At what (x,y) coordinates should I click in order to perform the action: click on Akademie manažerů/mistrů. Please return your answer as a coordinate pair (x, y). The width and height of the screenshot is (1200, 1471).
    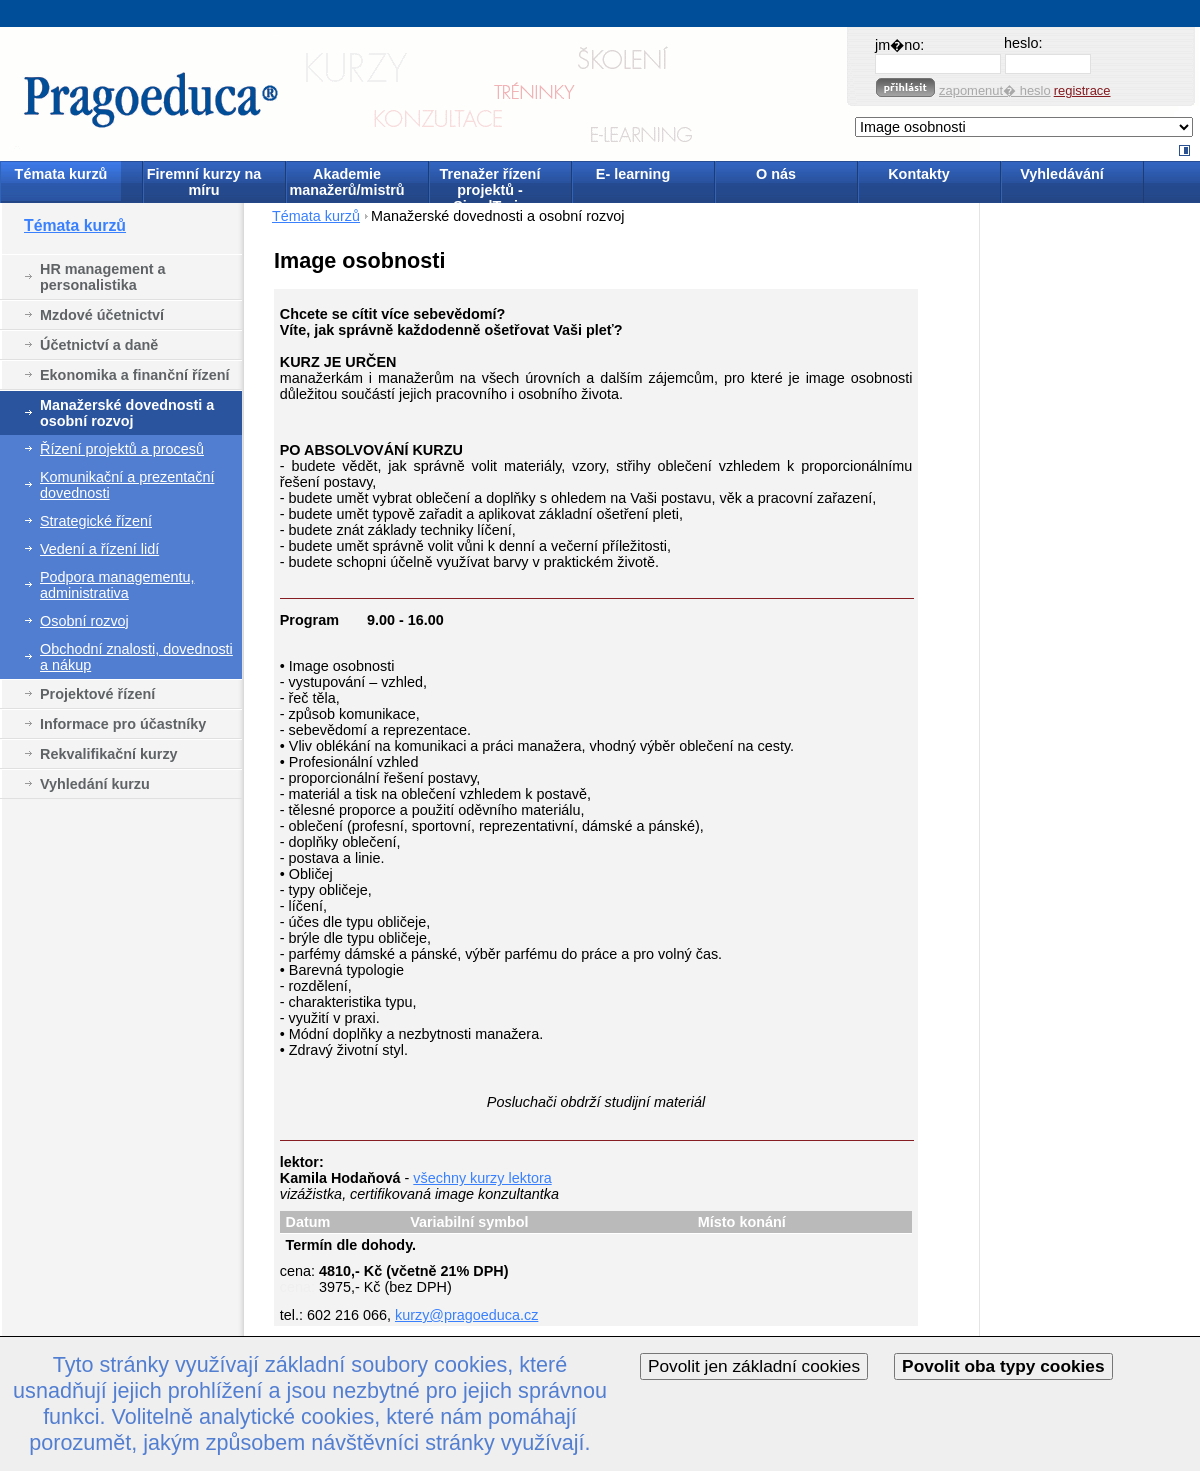
    Looking at the image, I should click on (346, 182).